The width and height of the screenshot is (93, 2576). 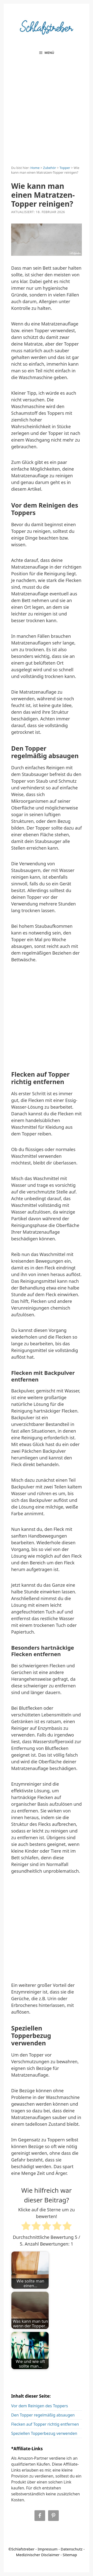 What do you see at coordinates (45, 2424) in the screenshot?
I see `Flecken auf Topper richtig entfernen` at bounding box center [45, 2424].